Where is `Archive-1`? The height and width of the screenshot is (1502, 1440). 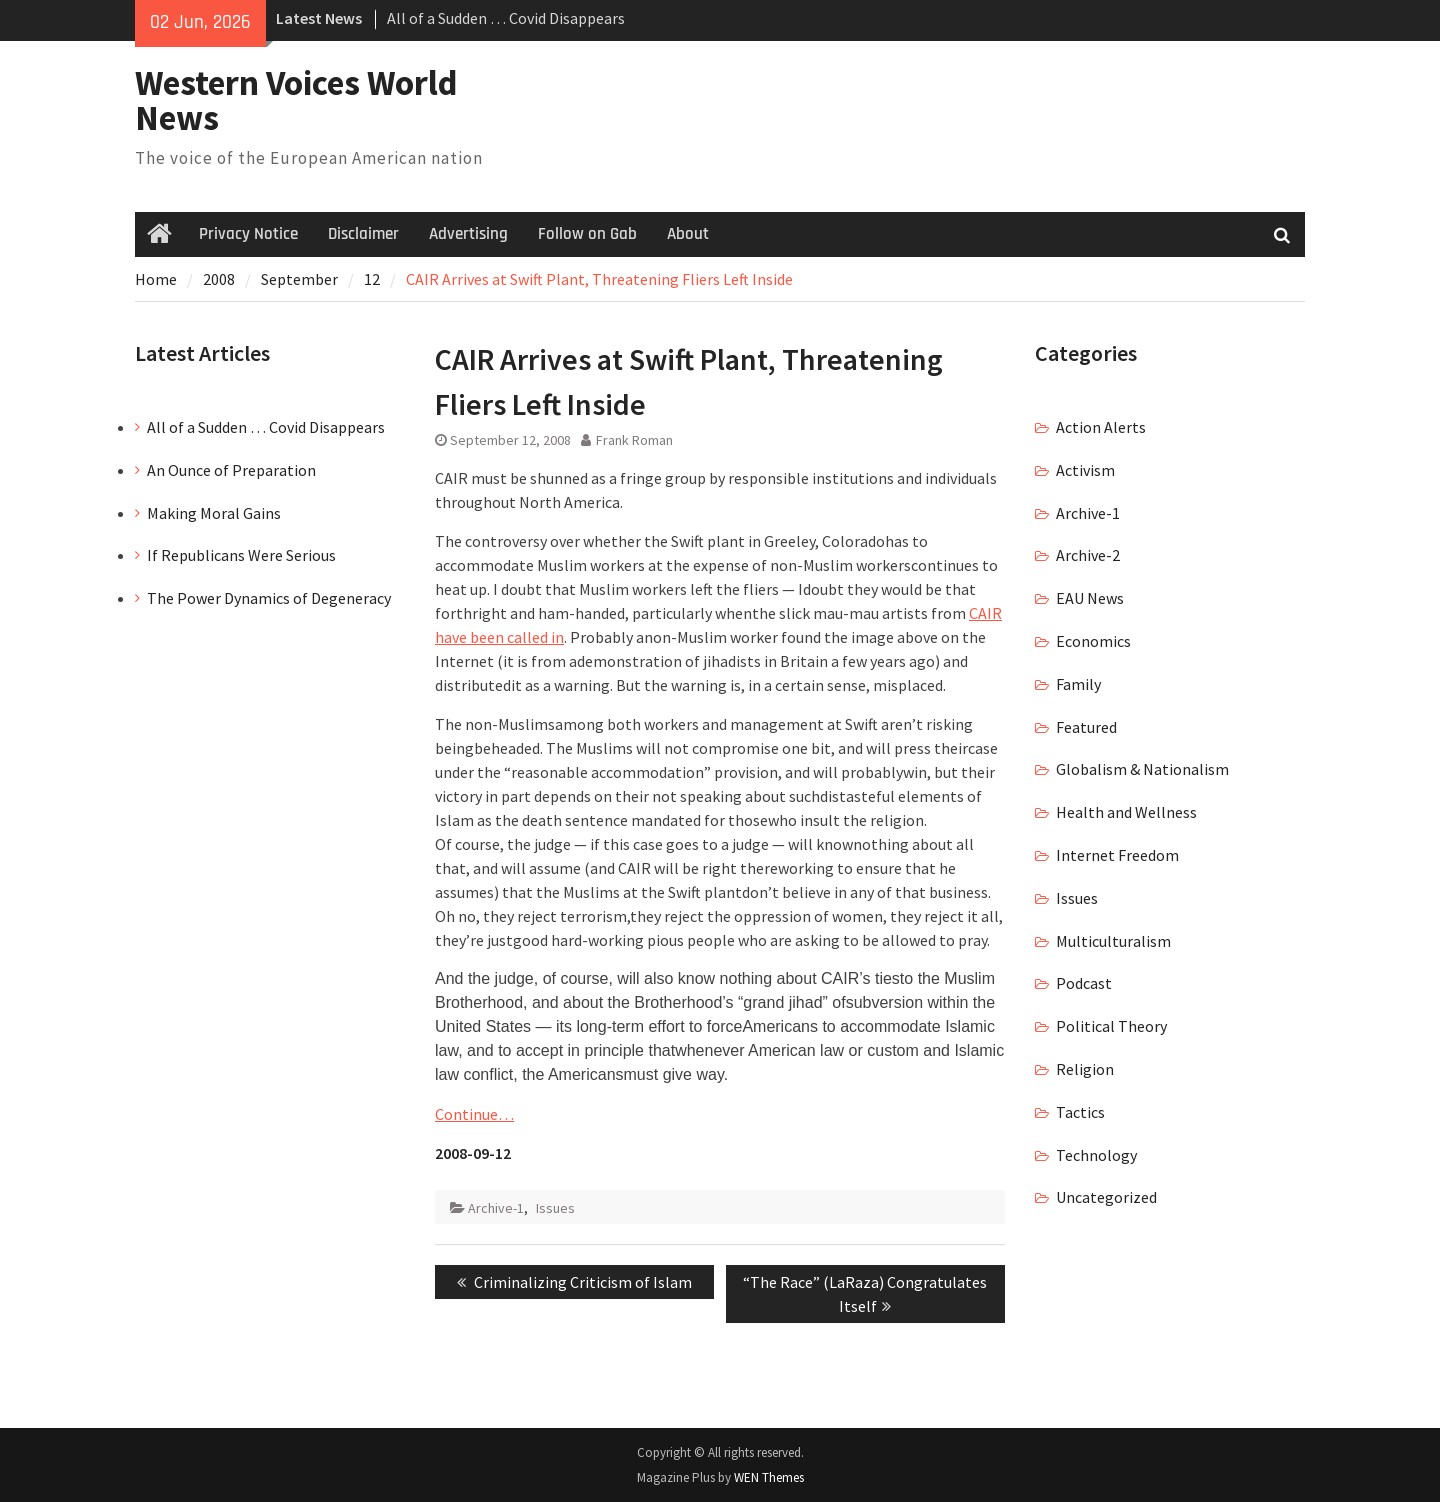
Archive-1 is located at coordinates (496, 1208).